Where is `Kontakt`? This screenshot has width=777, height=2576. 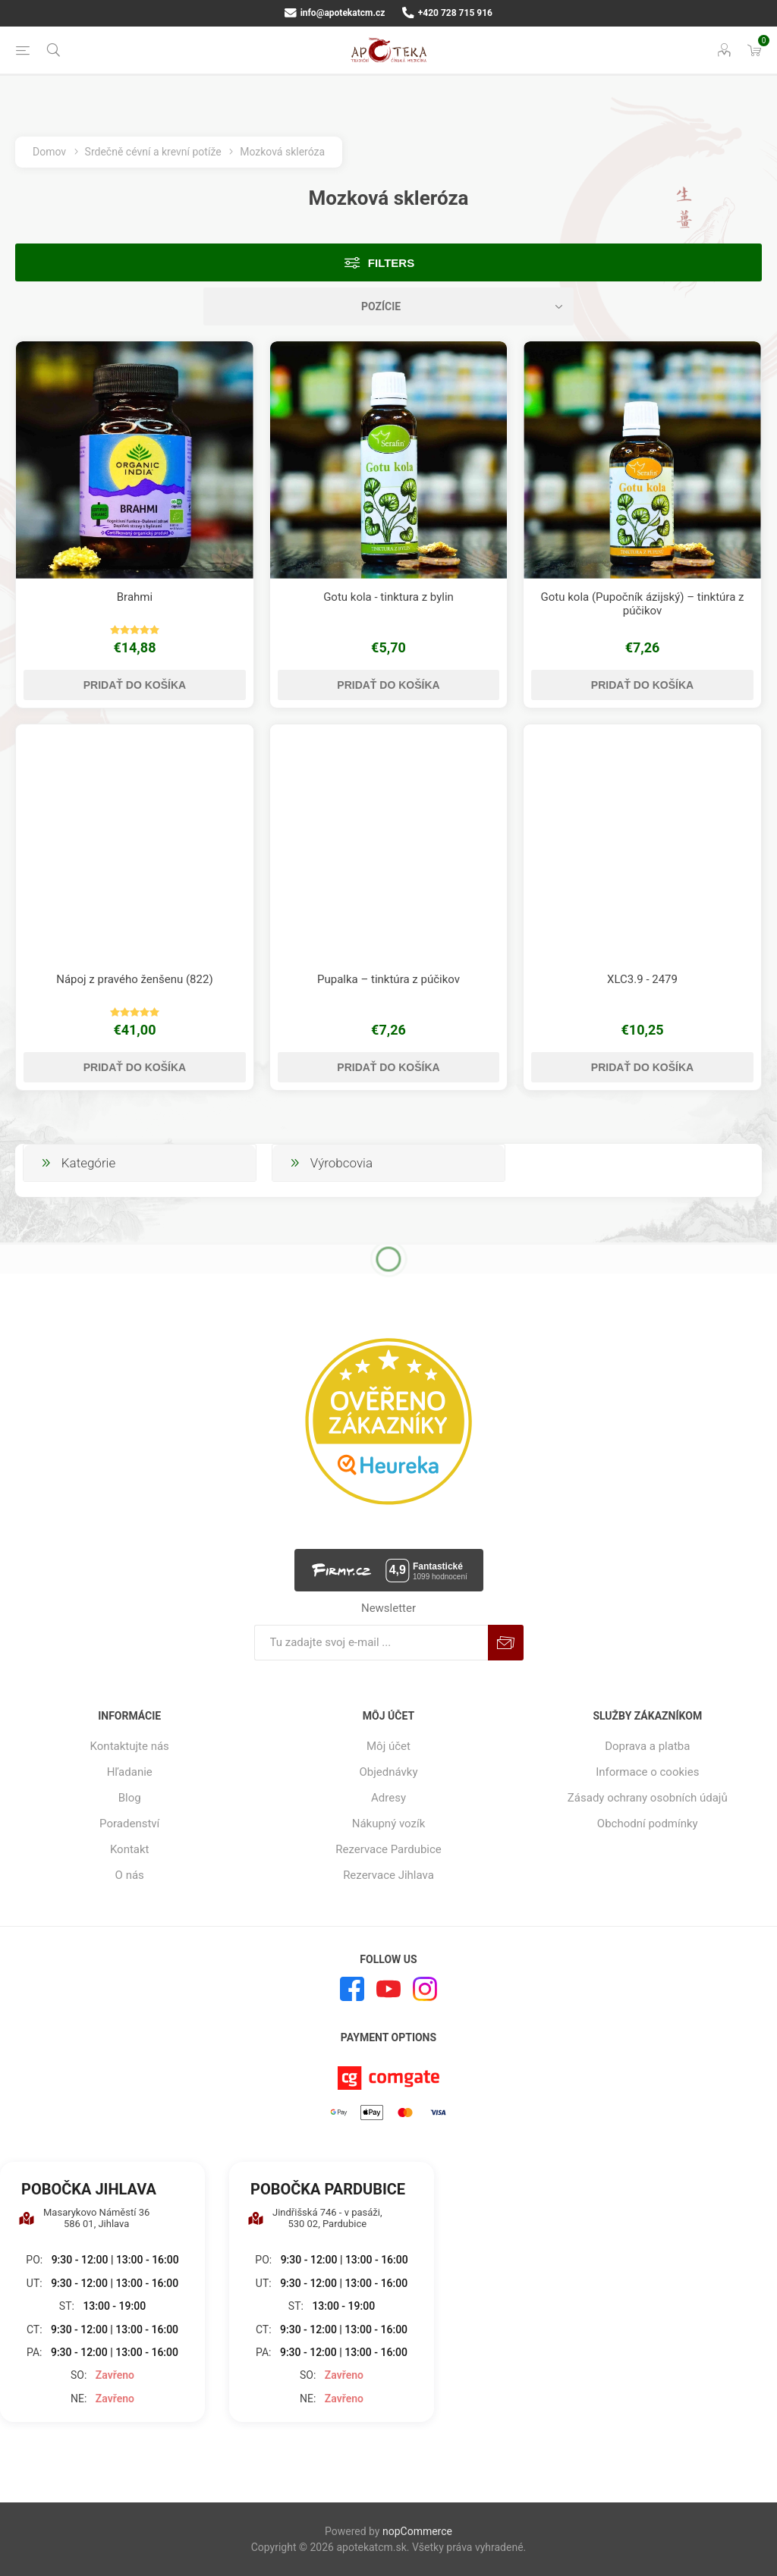 Kontakt is located at coordinates (129, 1849).